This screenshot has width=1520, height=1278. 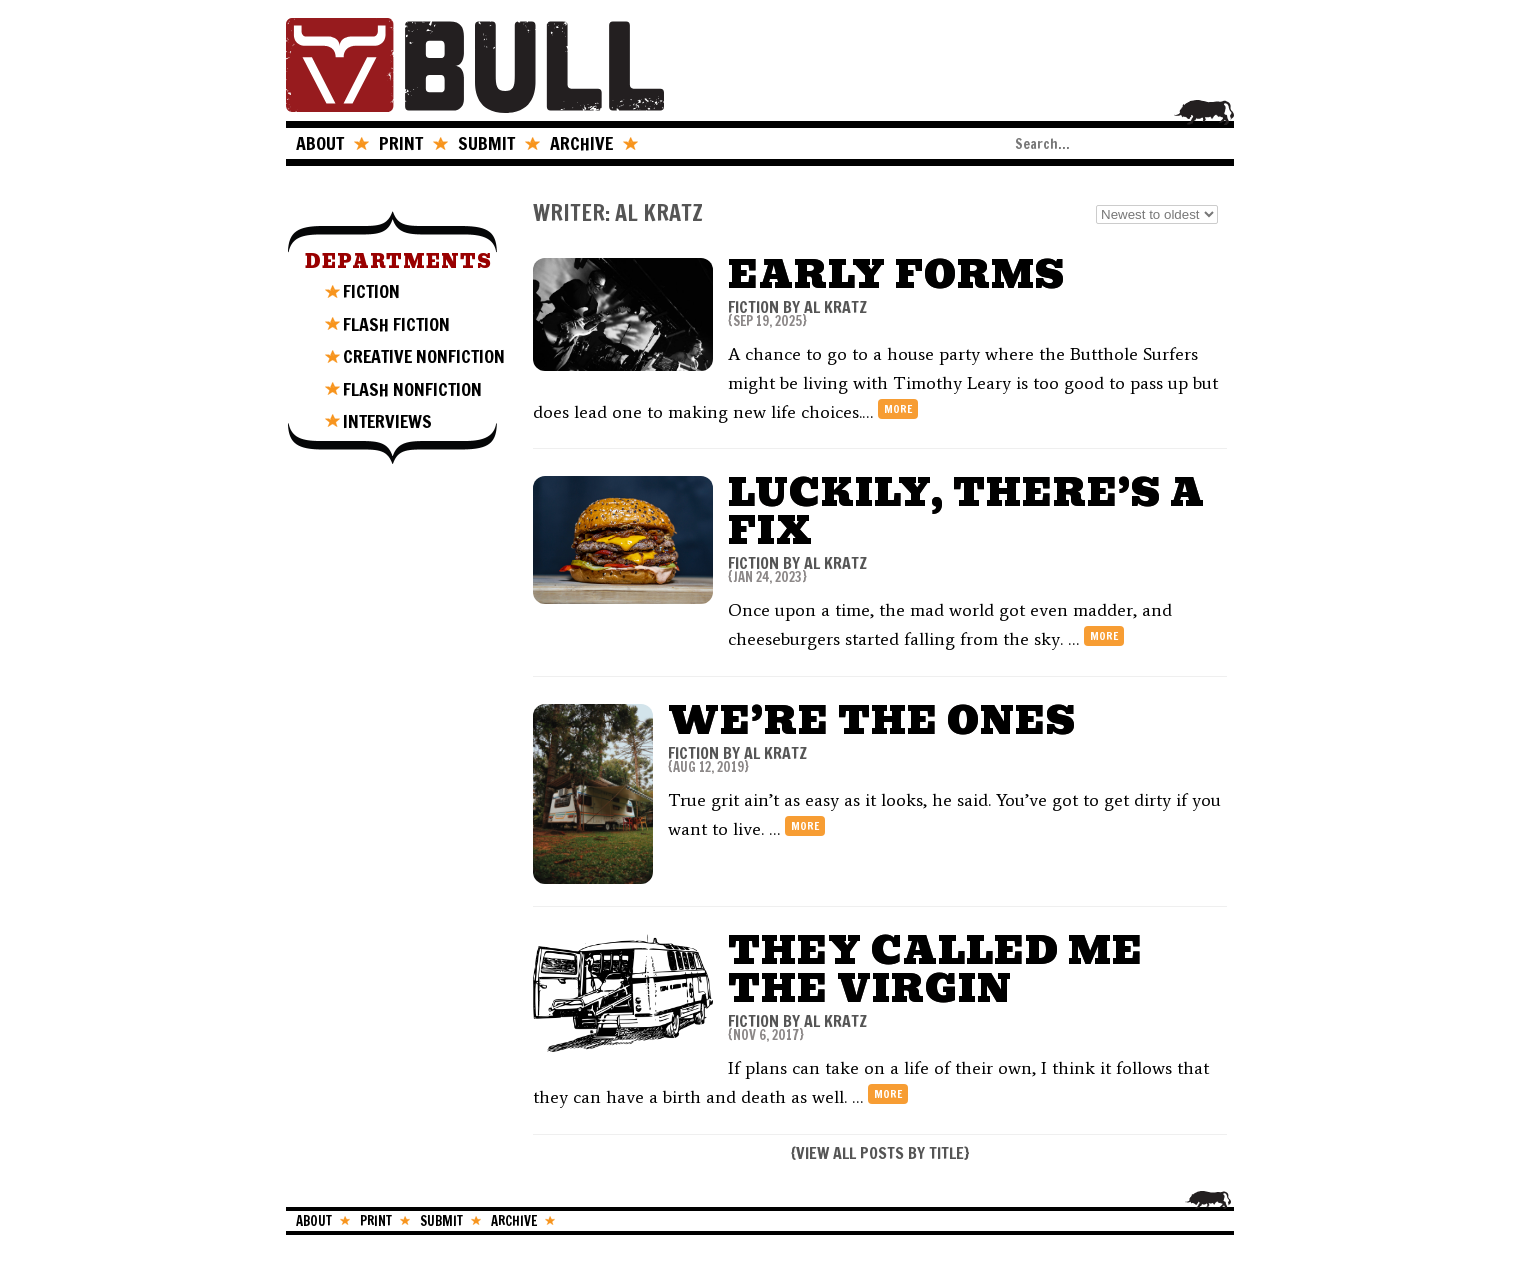 I want to click on We’re The Ones, so click(x=872, y=720).